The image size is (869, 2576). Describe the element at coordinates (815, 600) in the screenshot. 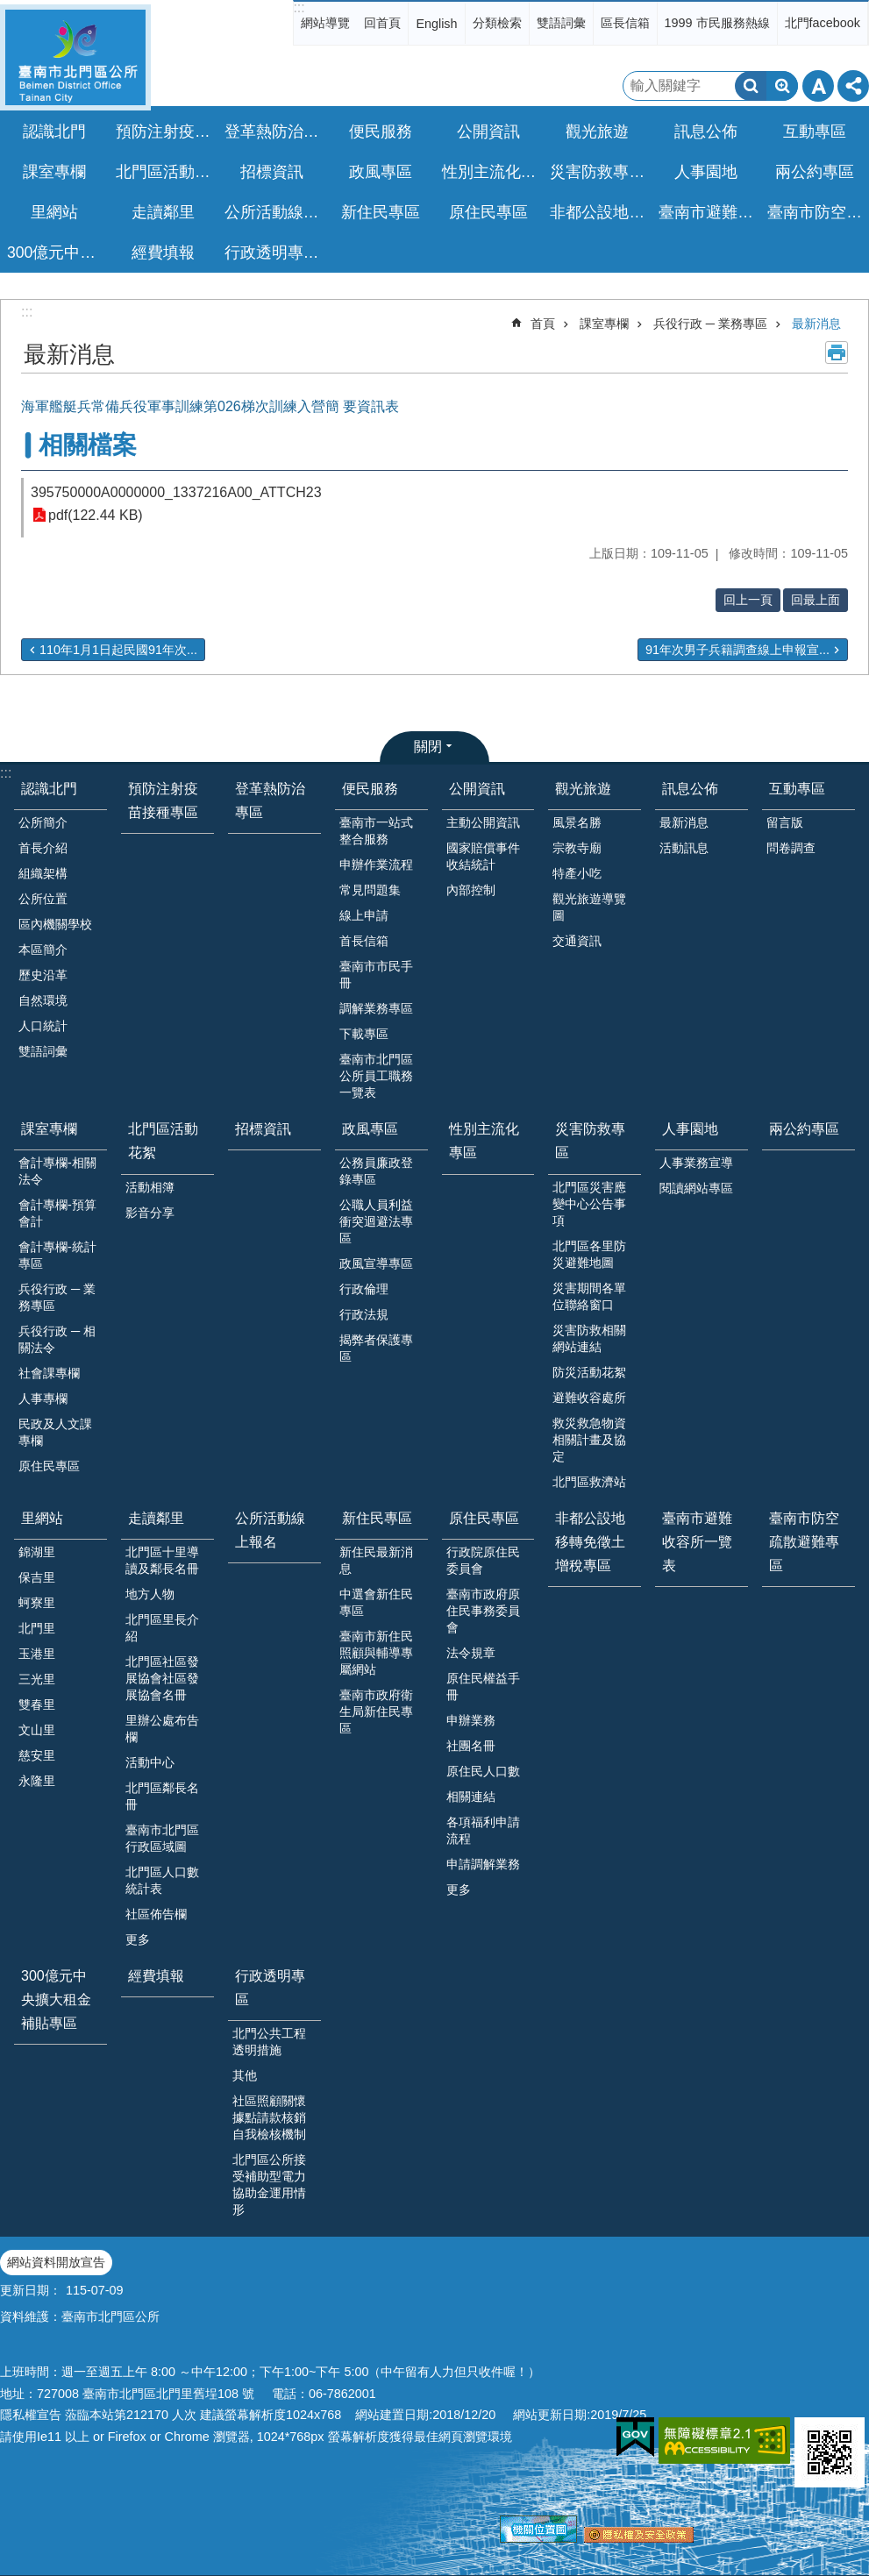

I see `回最上面 [button]` at that location.